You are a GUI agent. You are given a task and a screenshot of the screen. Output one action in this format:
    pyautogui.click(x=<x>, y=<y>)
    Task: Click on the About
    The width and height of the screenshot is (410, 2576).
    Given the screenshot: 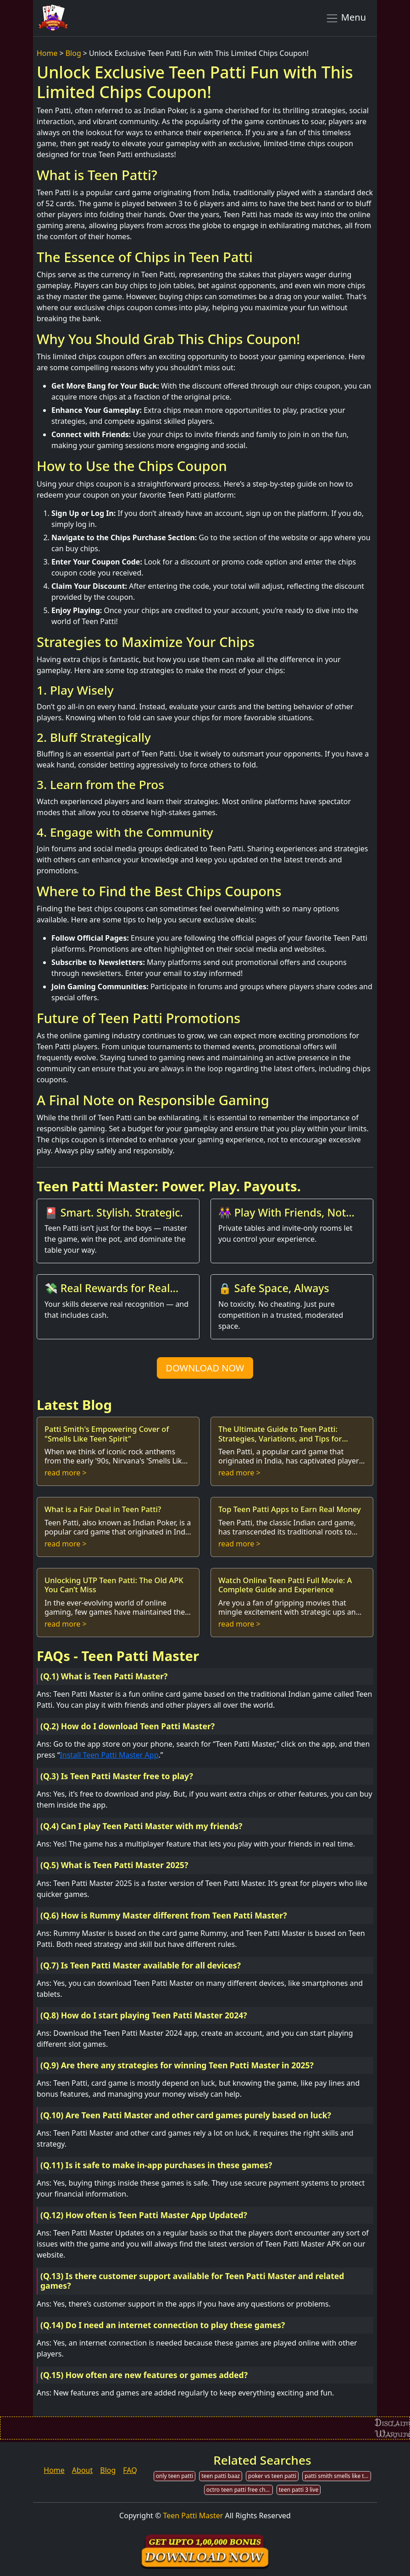 What is the action you would take?
    pyautogui.click(x=82, y=2470)
    